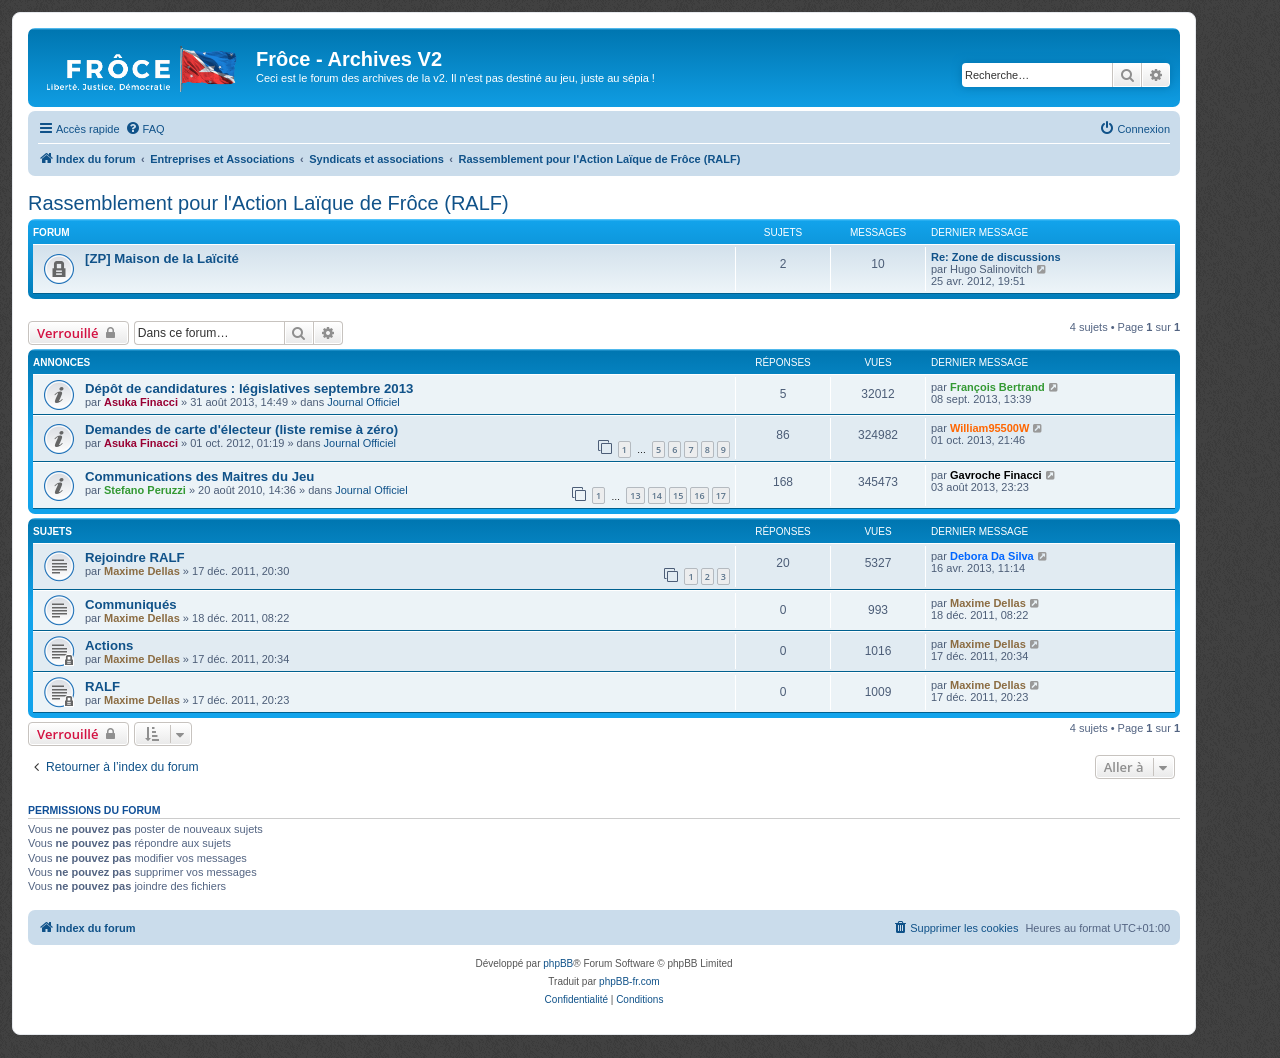 This screenshot has width=1280, height=1058. What do you see at coordinates (249, 388) in the screenshot?
I see `Dépôt de candidatures : législatives septembre 2013` at bounding box center [249, 388].